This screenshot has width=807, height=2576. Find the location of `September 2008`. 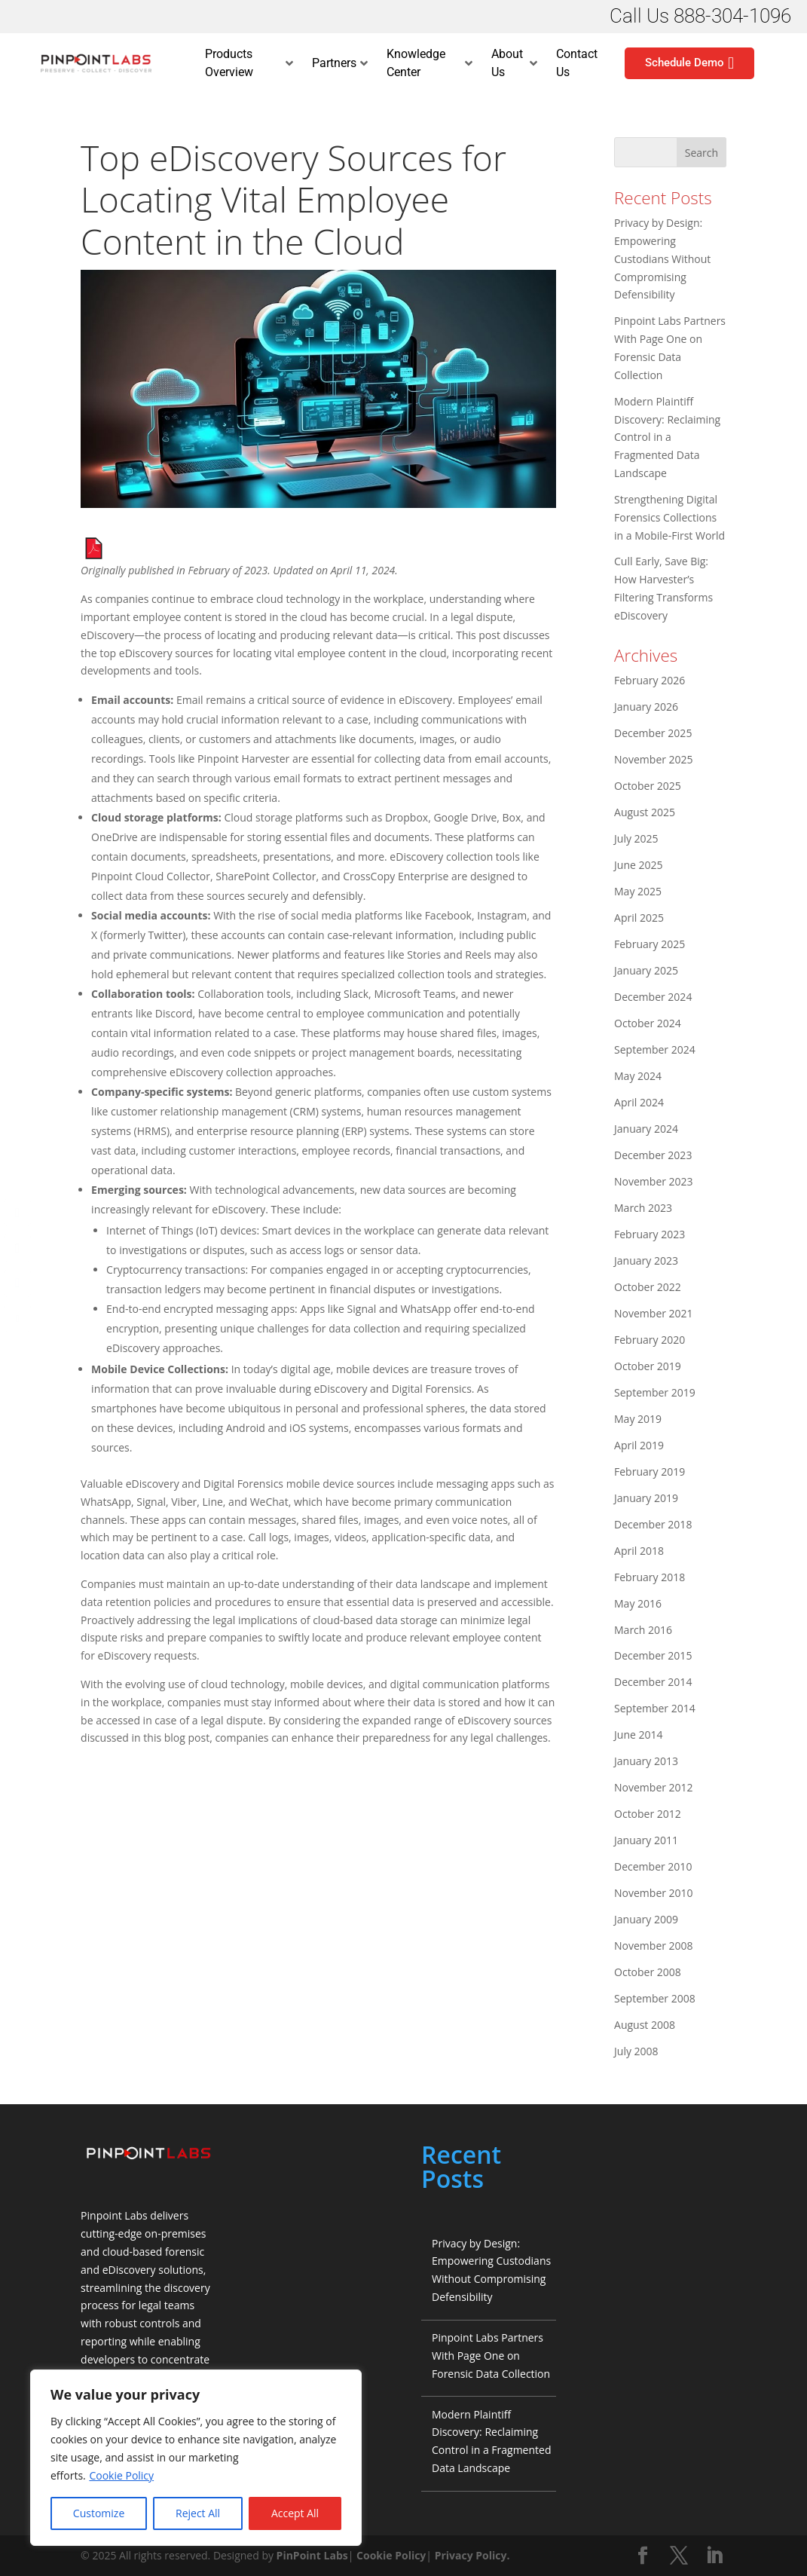

September 2008 is located at coordinates (654, 1998).